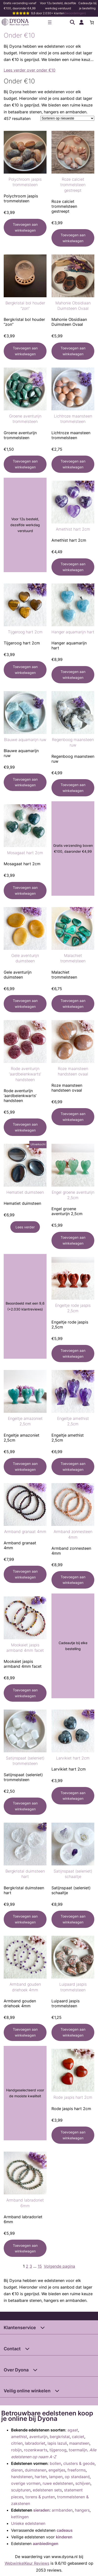 The height and width of the screenshot is (2576, 98). Describe the element at coordinates (27, 2563) in the screenshot. I see `WebwinkelKeur Reviews` at that location.